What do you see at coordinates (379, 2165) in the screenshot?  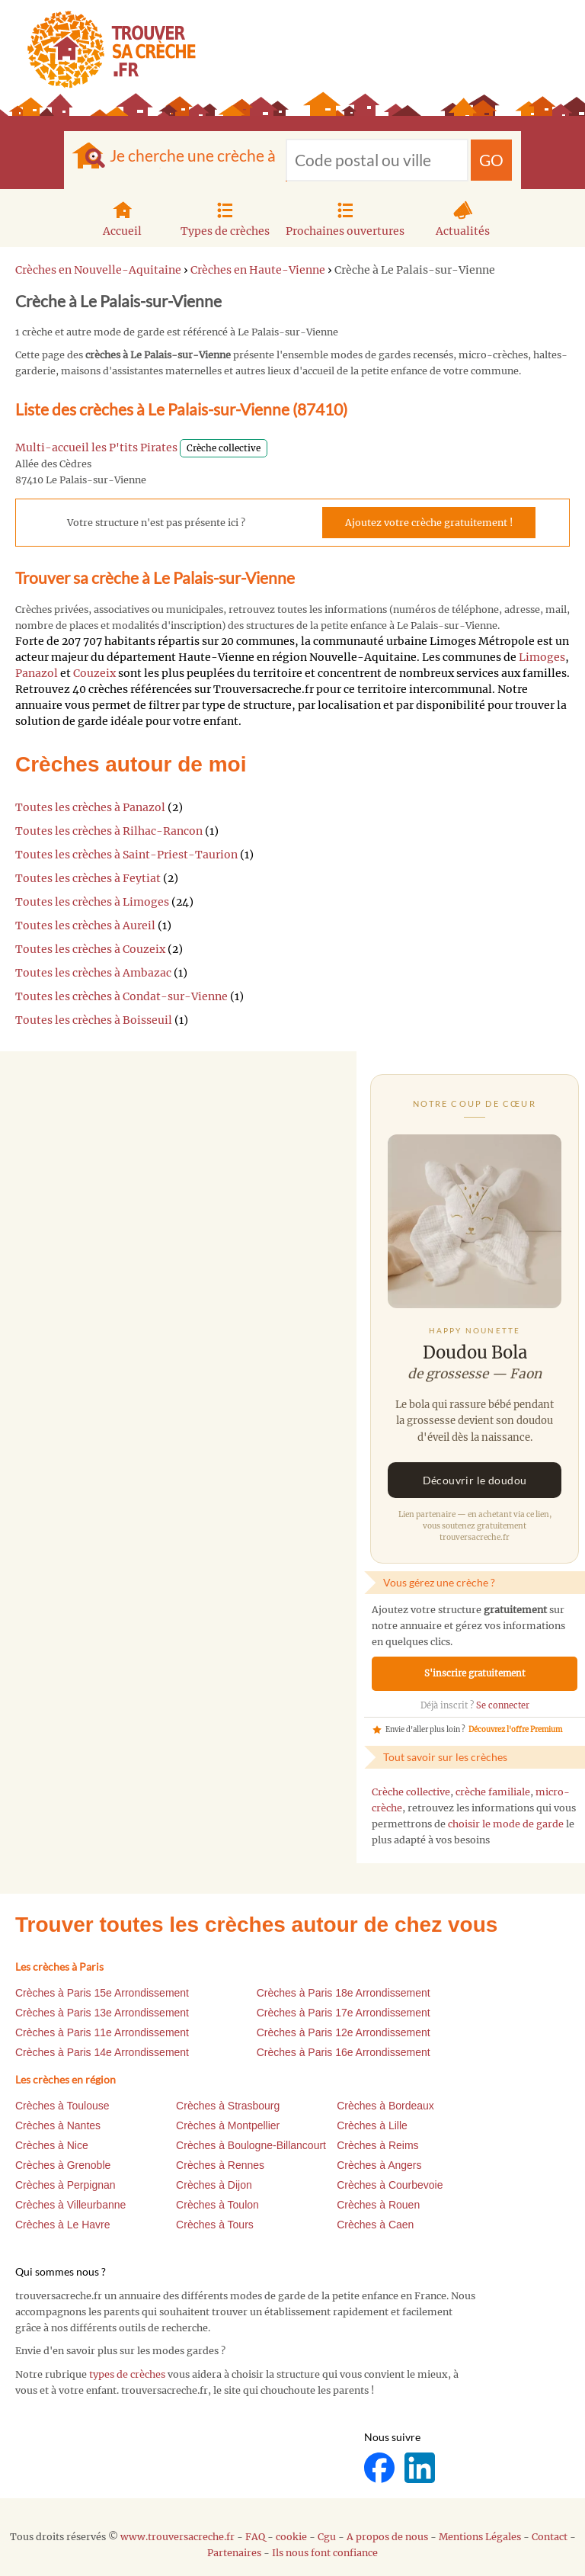 I see `Crèches à Angers` at bounding box center [379, 2165].